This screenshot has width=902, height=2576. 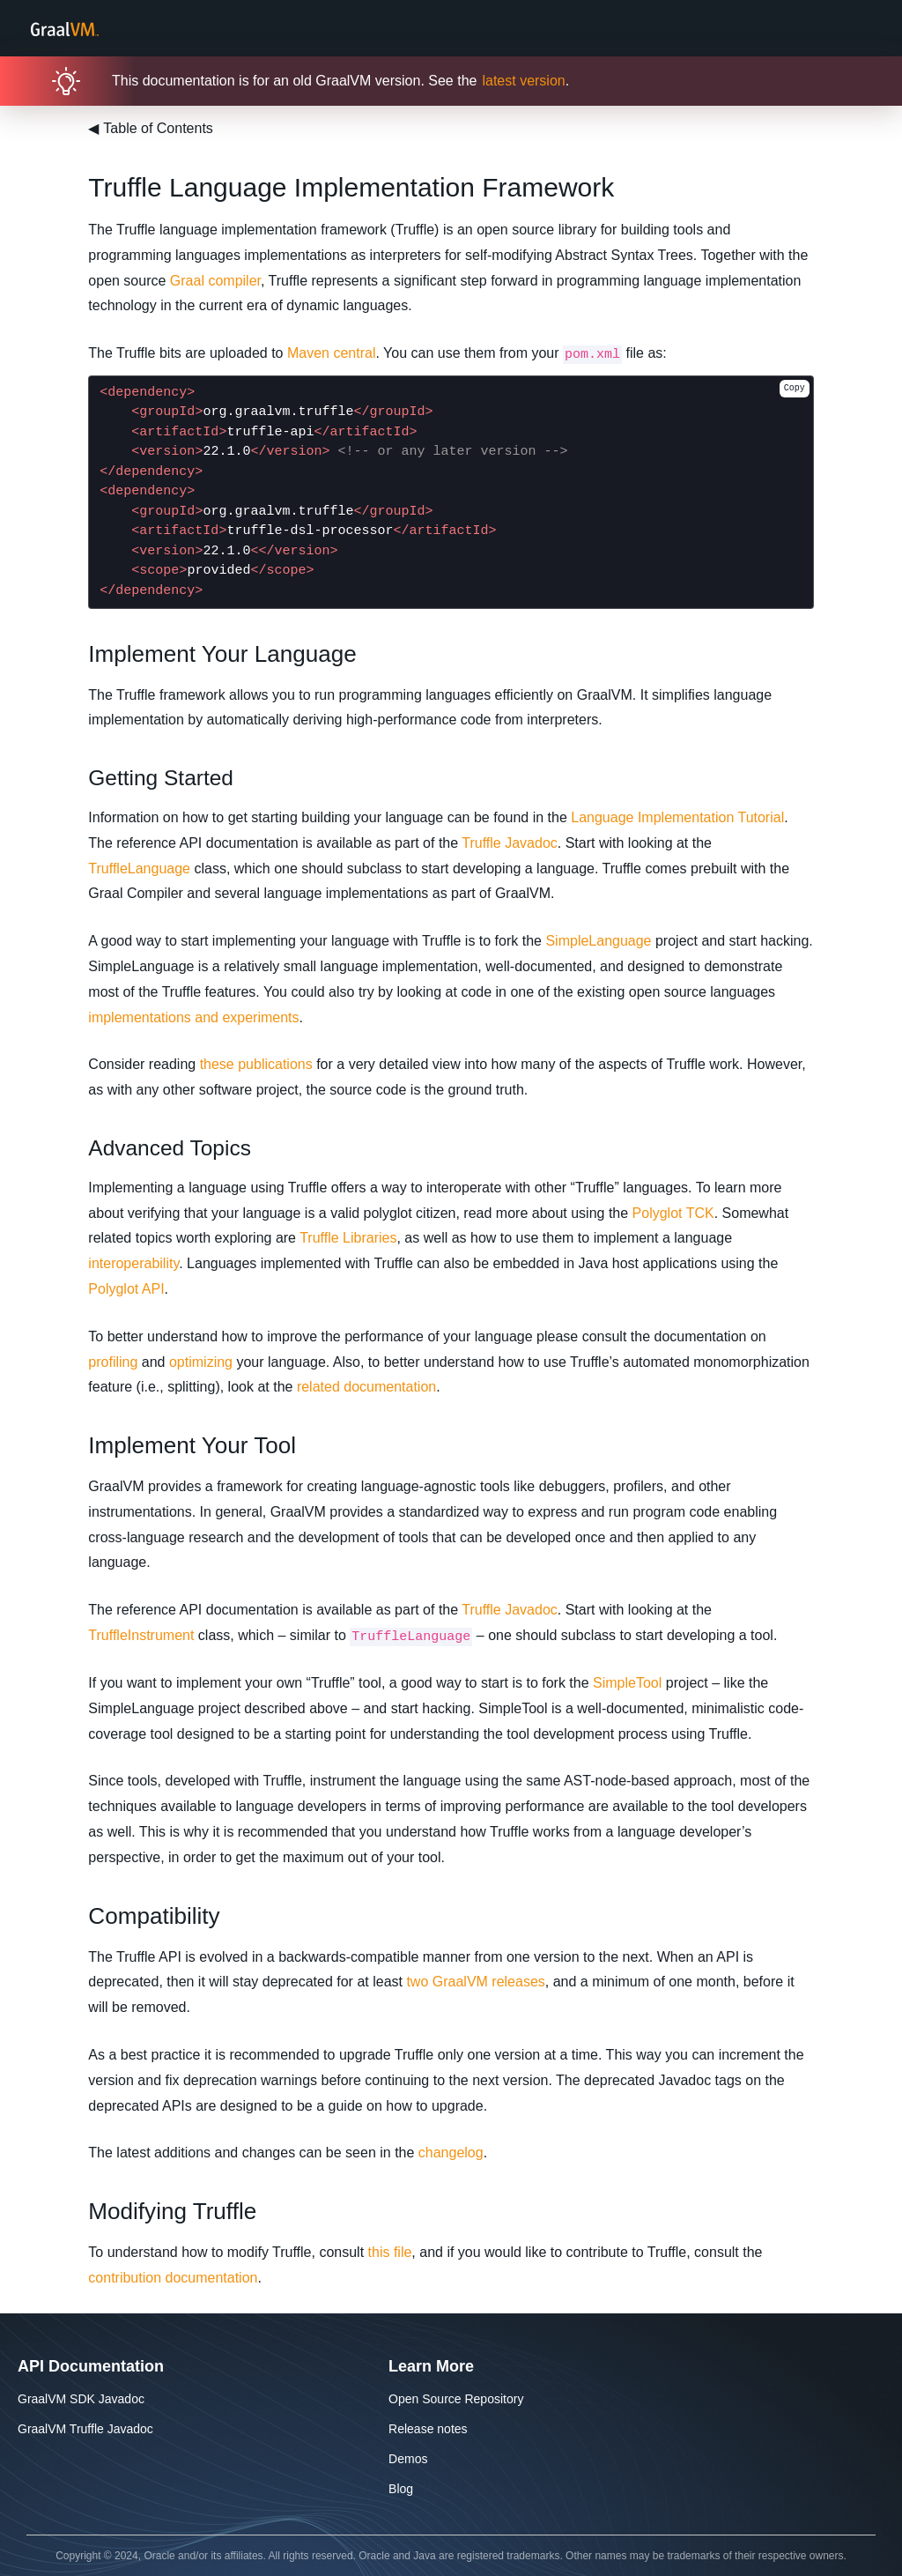 I want to click on Language Implementation Tutorial, so click(x=677, y=817).